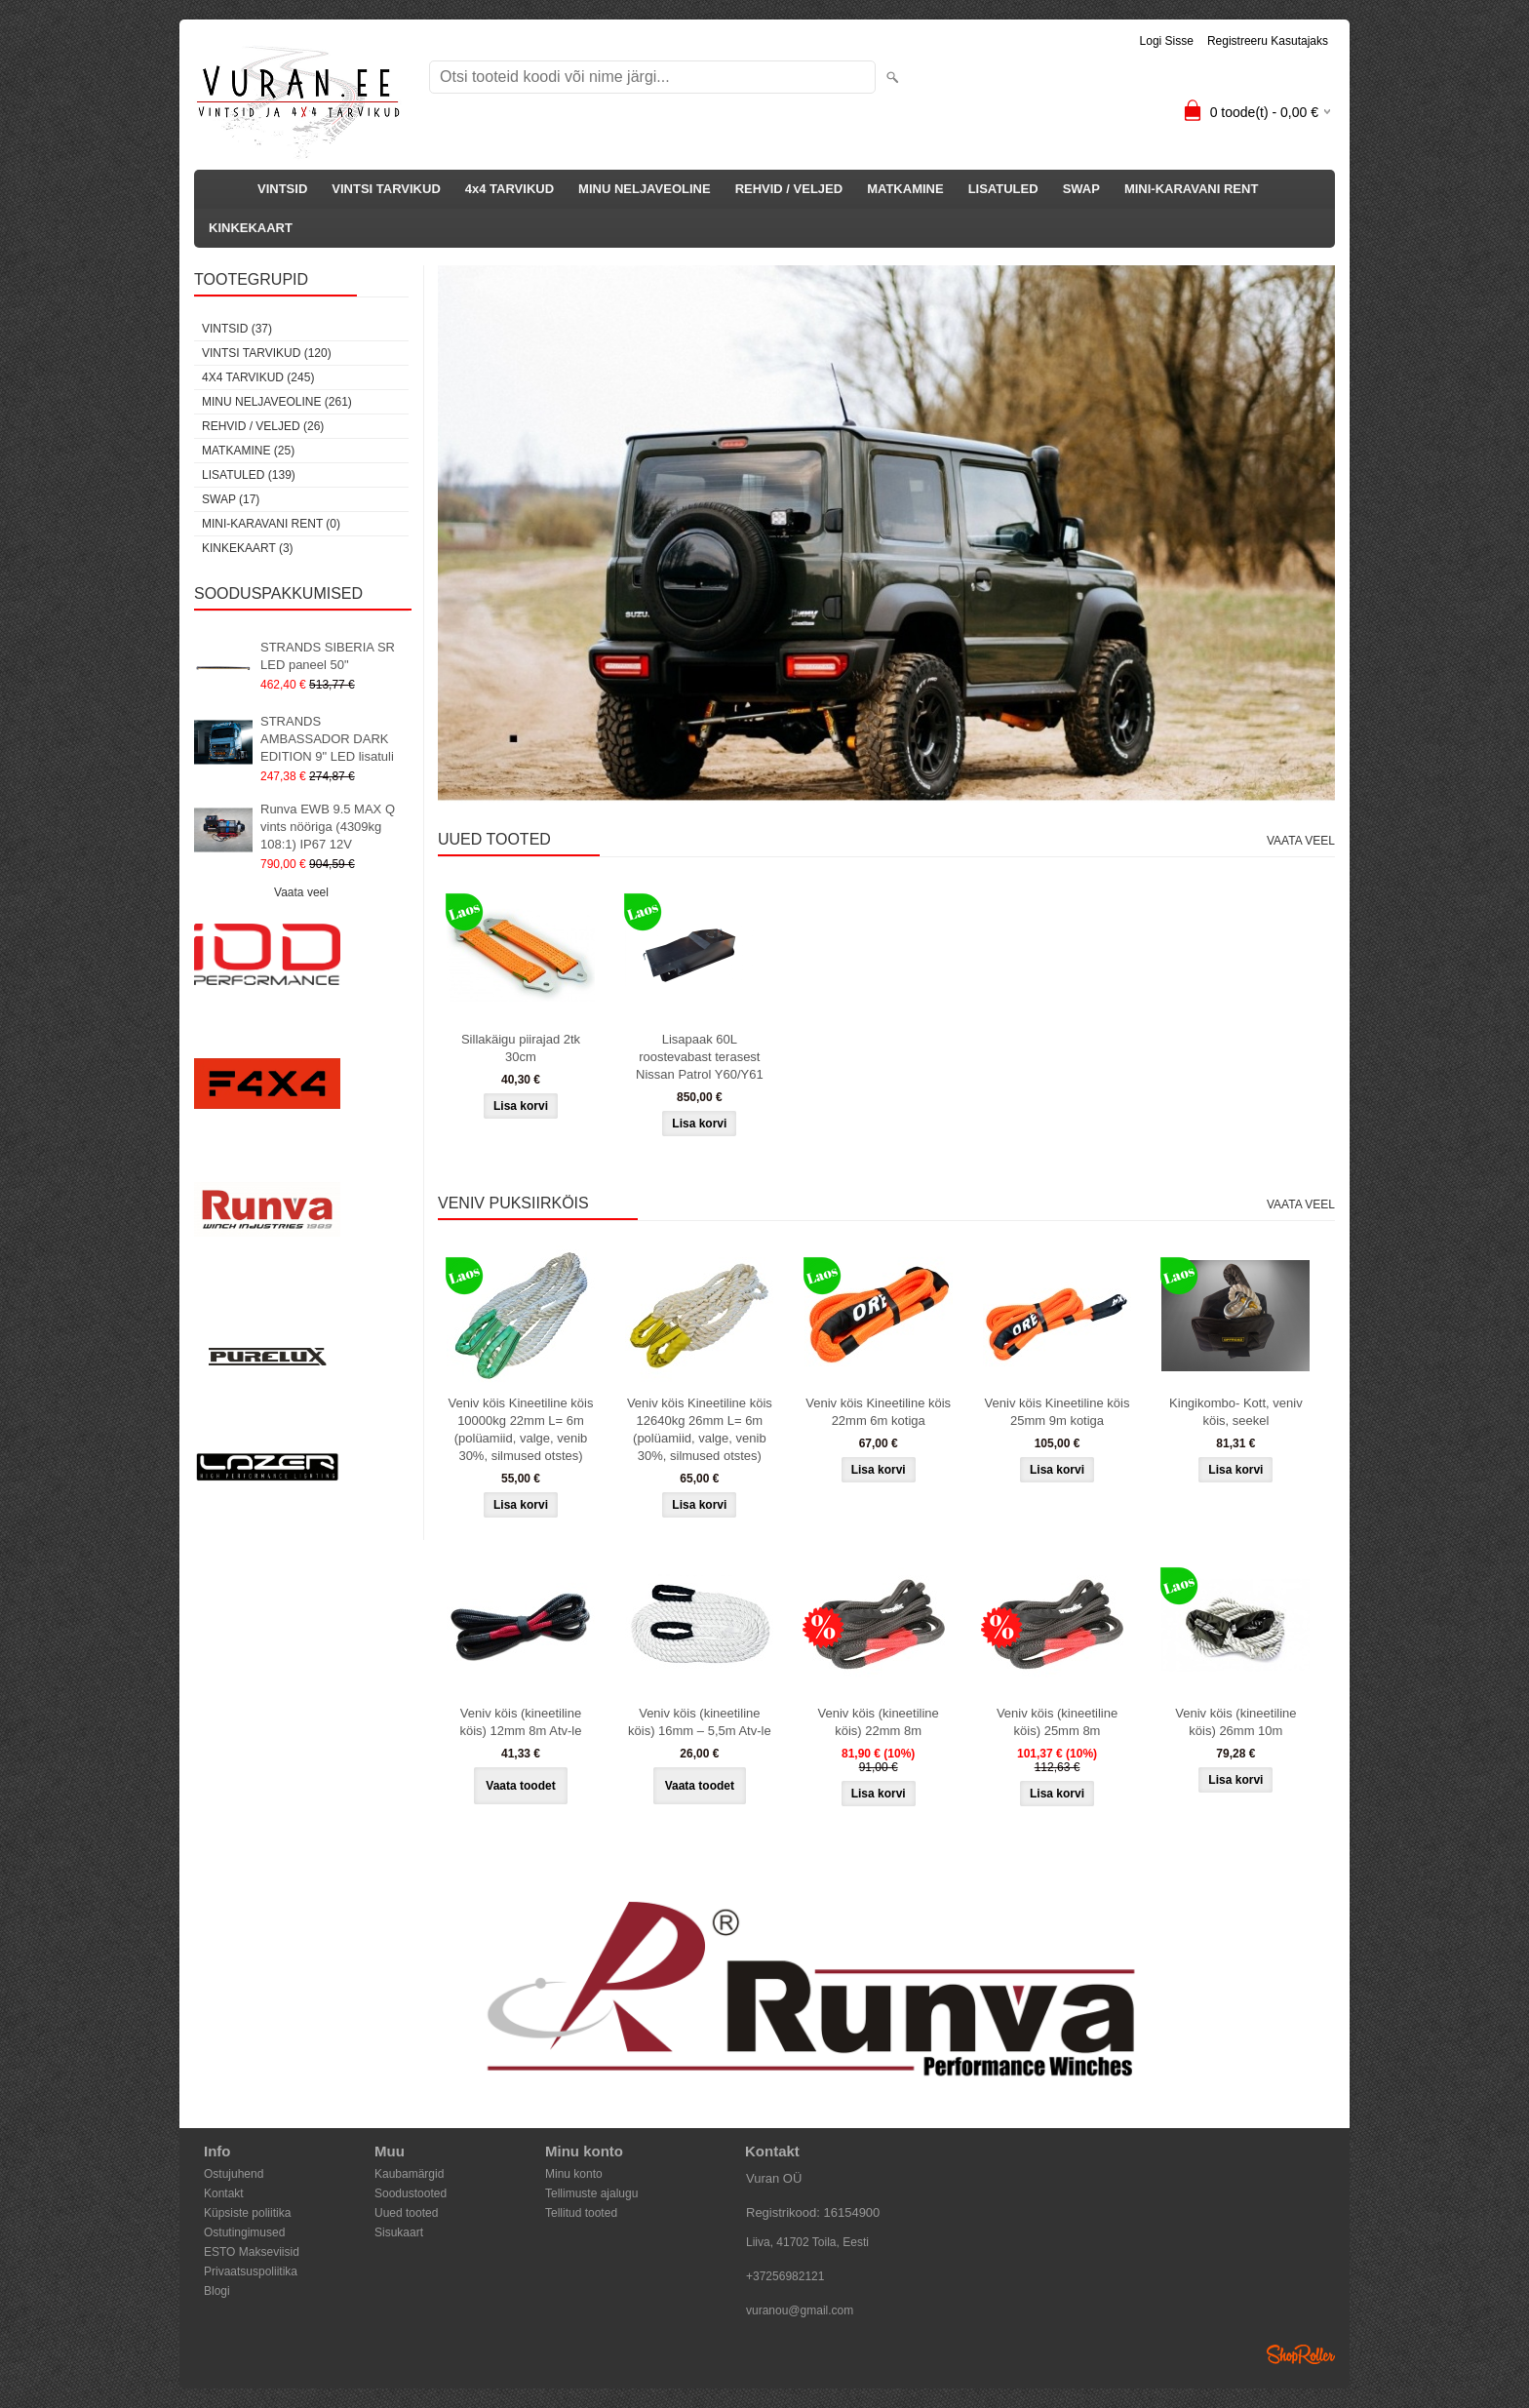  I want to click on Tellitud tooted, so click(581, 2213).